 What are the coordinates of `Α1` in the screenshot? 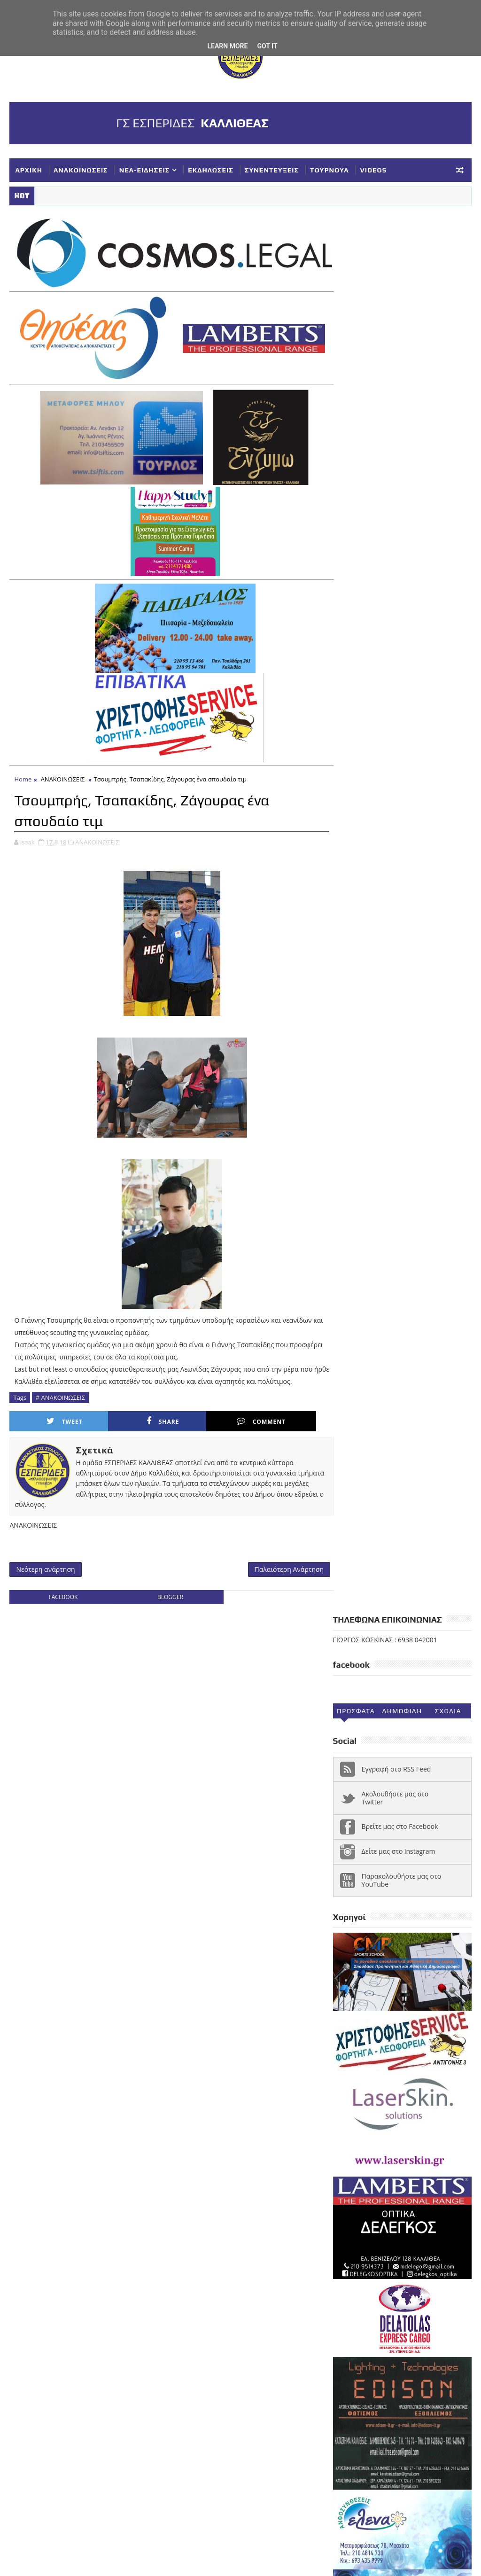 It's located at (402, 2131).